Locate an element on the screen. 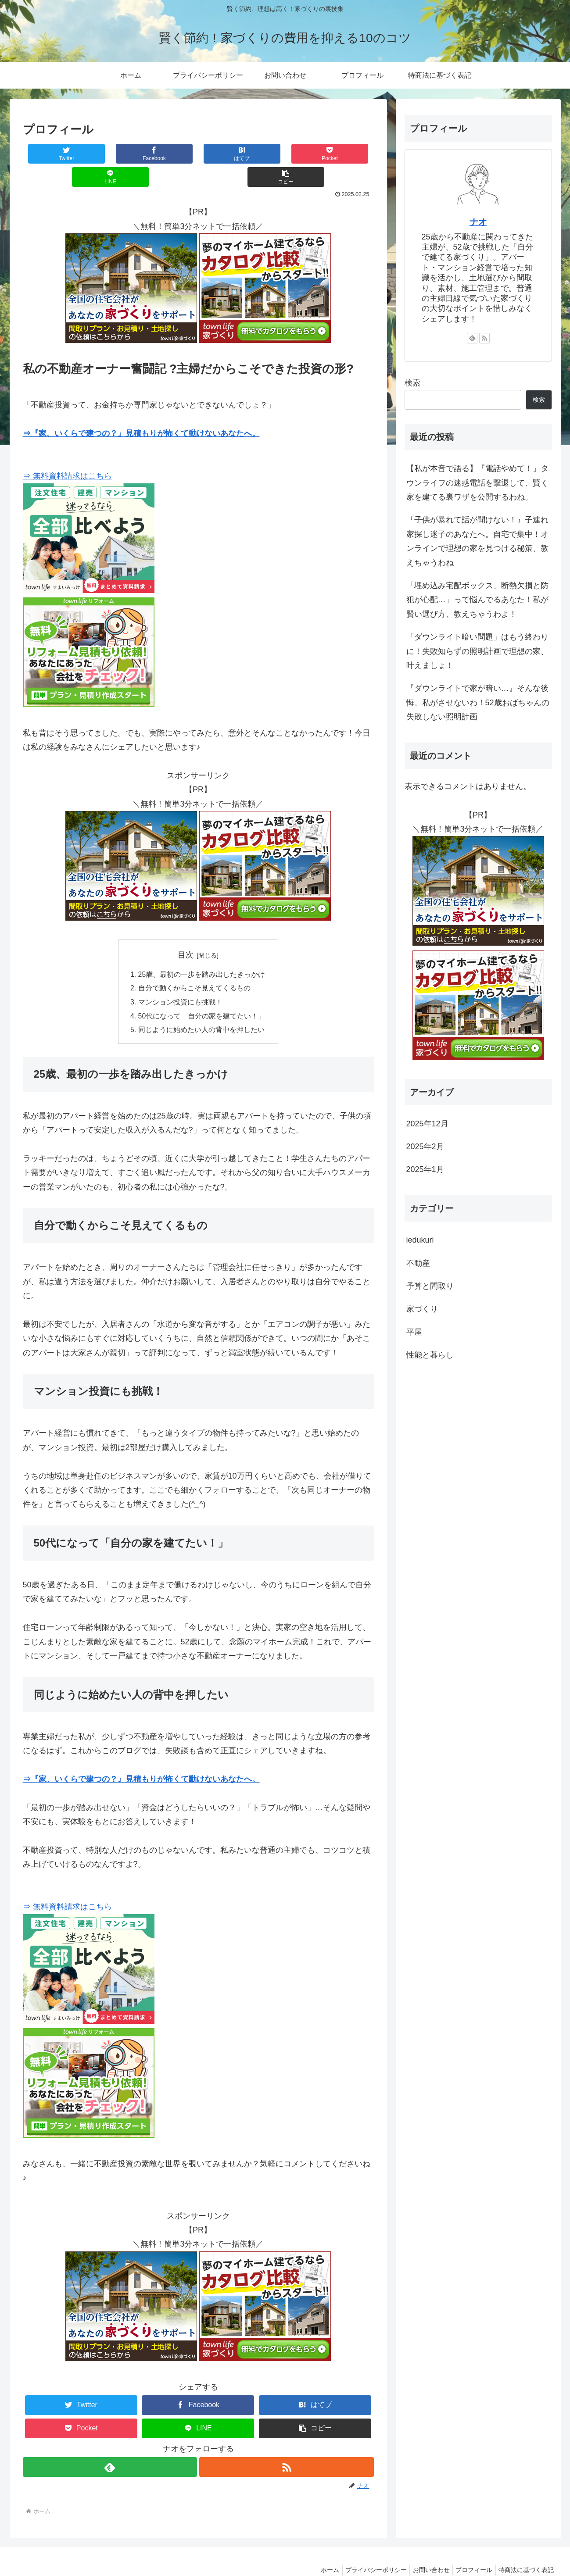 The height and width of the screenshot is (2576, 570). 2025年12月 is located at coordinates (427, 1123).